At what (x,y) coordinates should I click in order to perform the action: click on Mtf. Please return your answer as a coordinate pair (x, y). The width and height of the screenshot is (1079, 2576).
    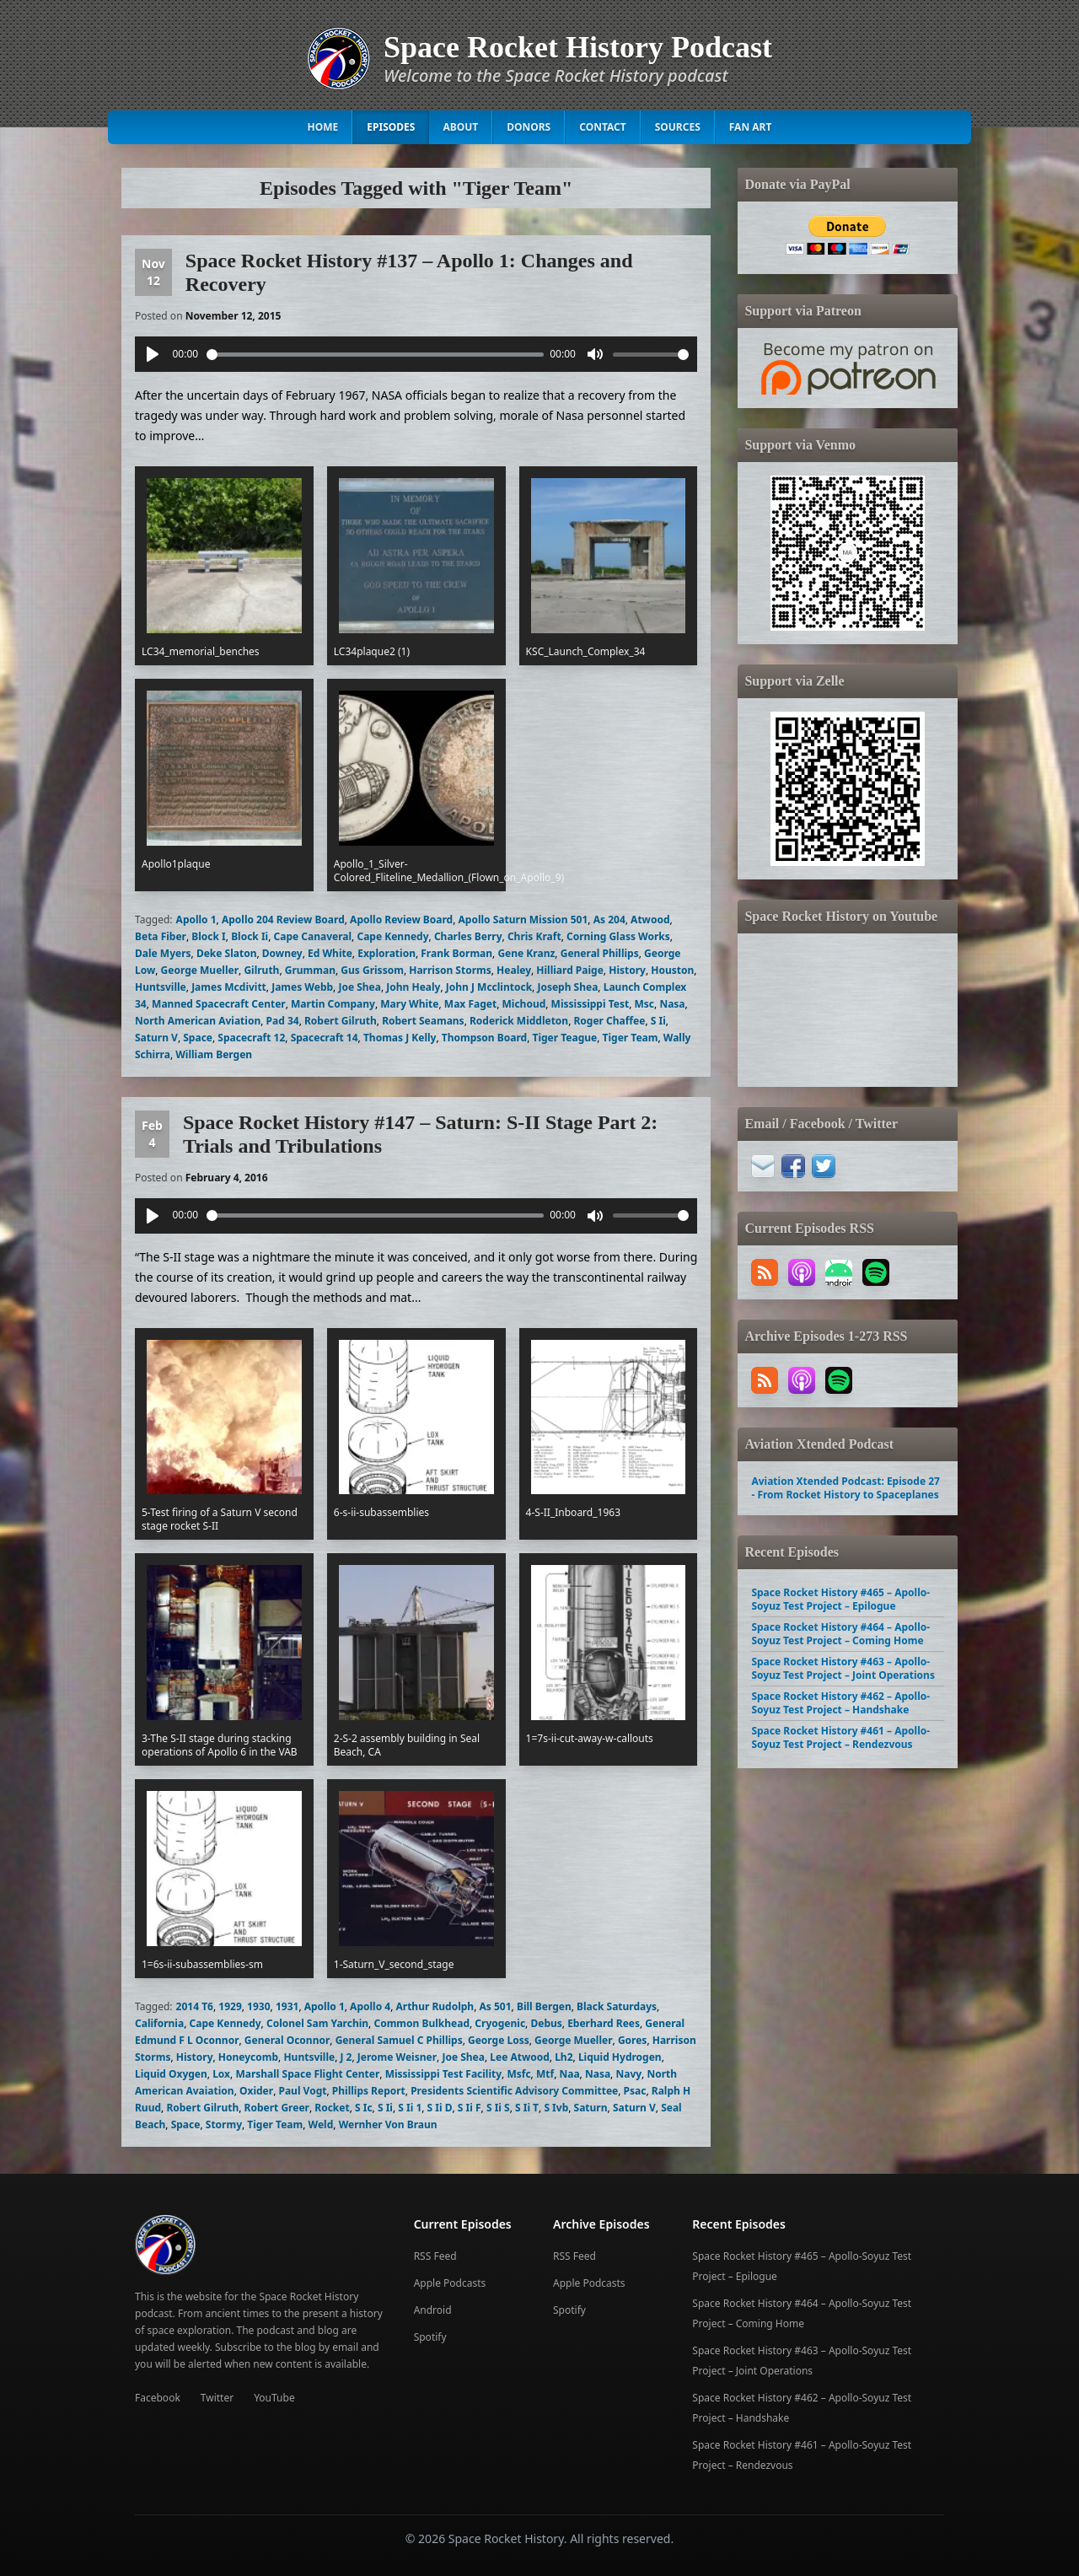
    Looking at the image, I should click on (545, 2074).